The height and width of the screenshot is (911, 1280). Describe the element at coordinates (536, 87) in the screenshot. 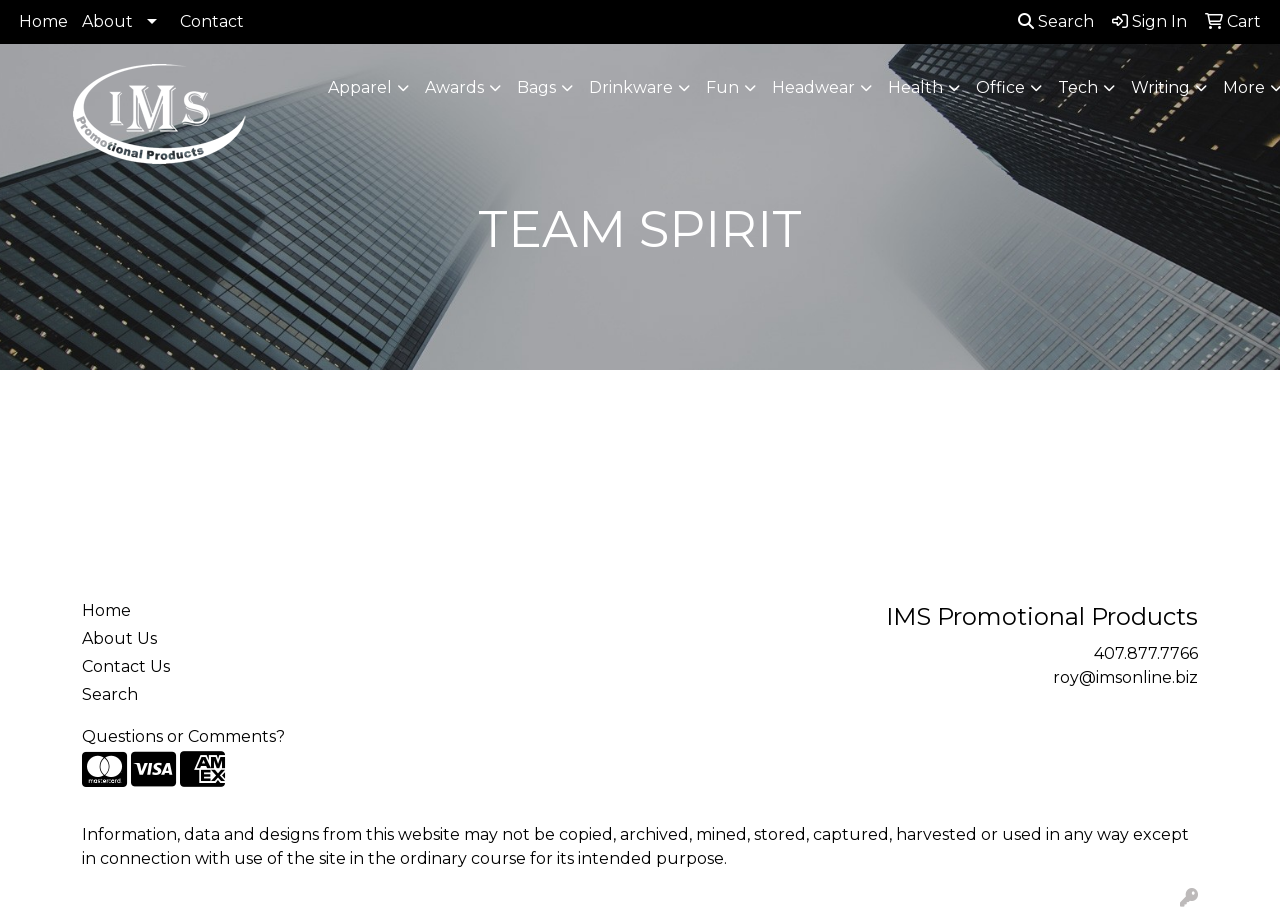

I see `Bags [button]` at that location.